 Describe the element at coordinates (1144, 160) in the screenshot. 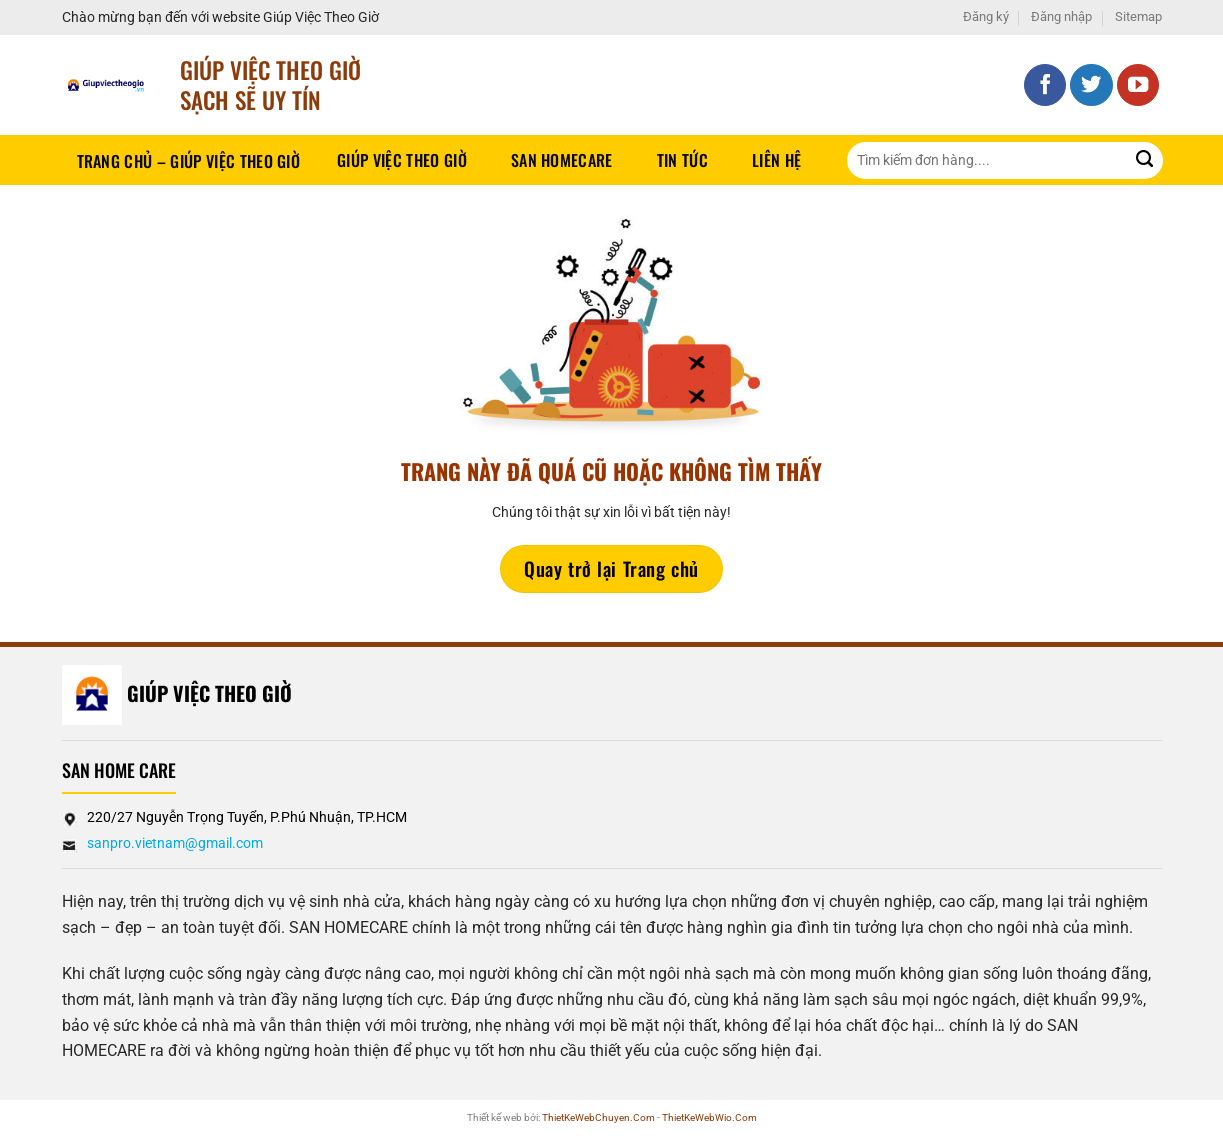

I see `[Gửi]` at that location.